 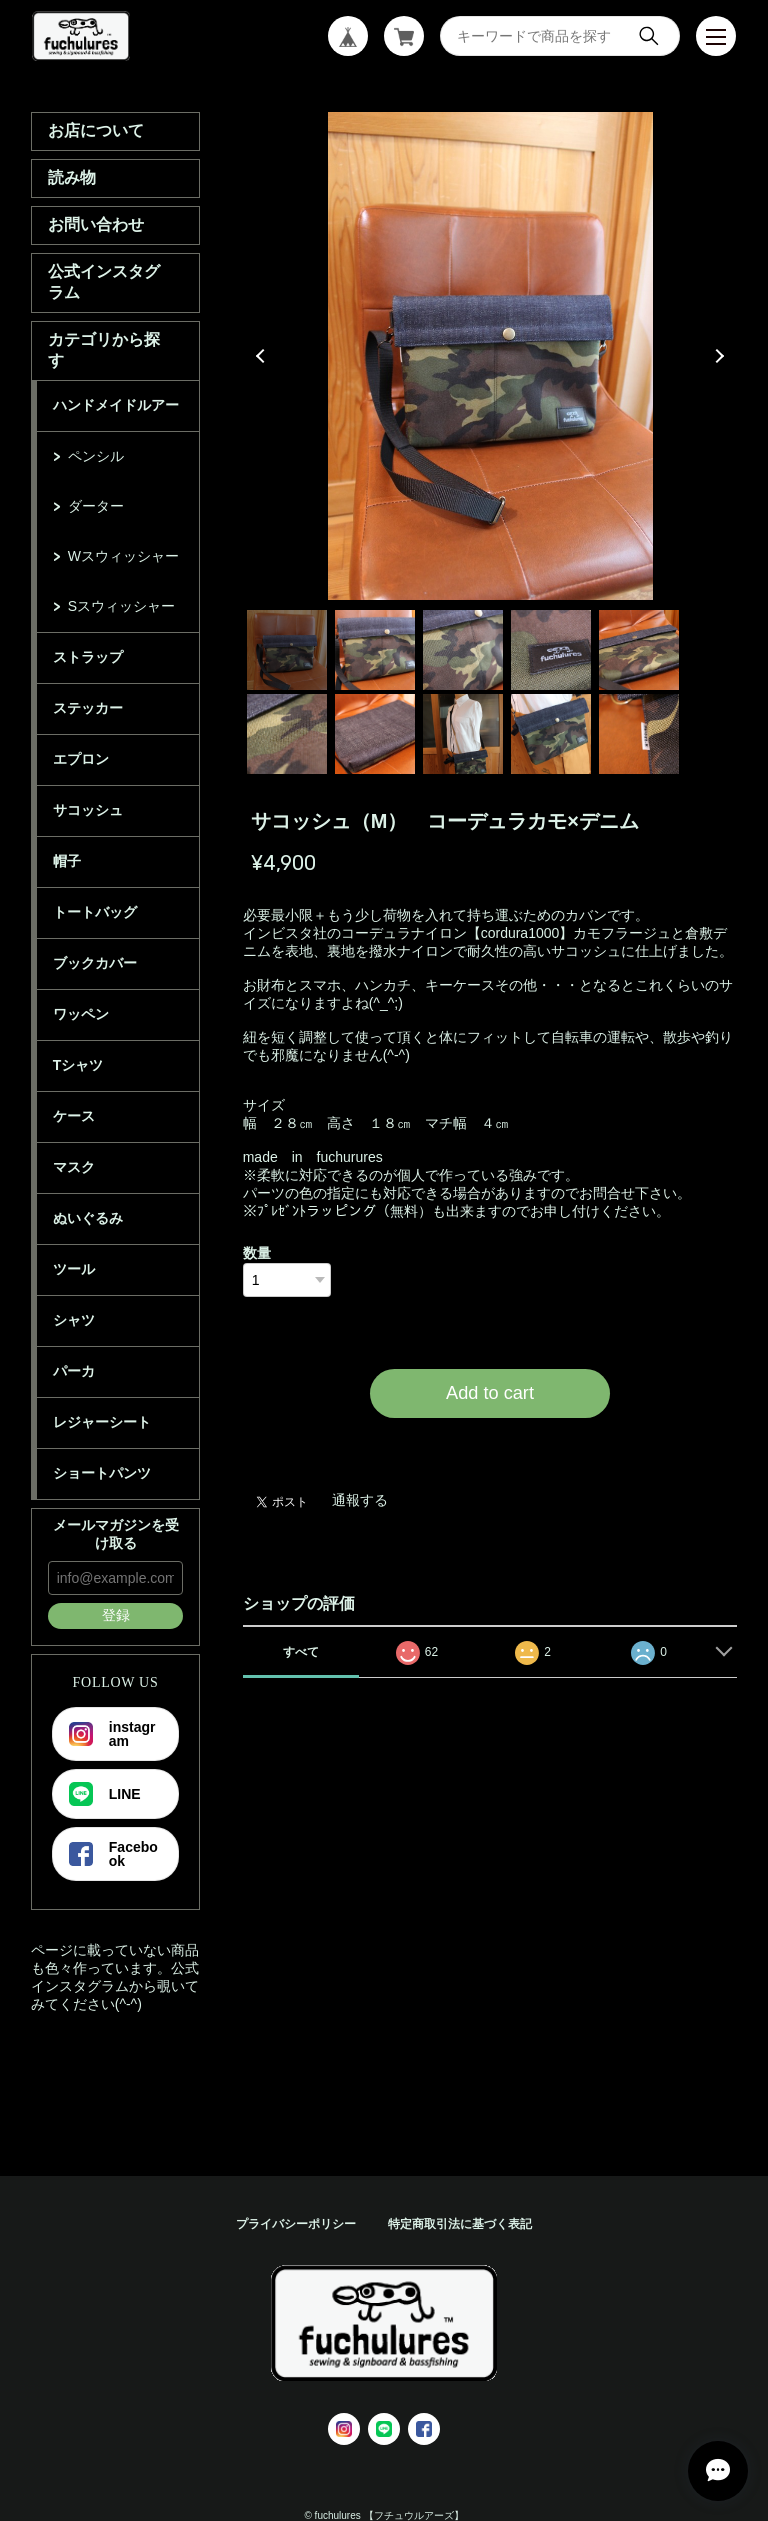 What do you see at coordinates (102, 1473) in the screenshot?
I see `ショートパンツ` at bounding box center [102, 1473].